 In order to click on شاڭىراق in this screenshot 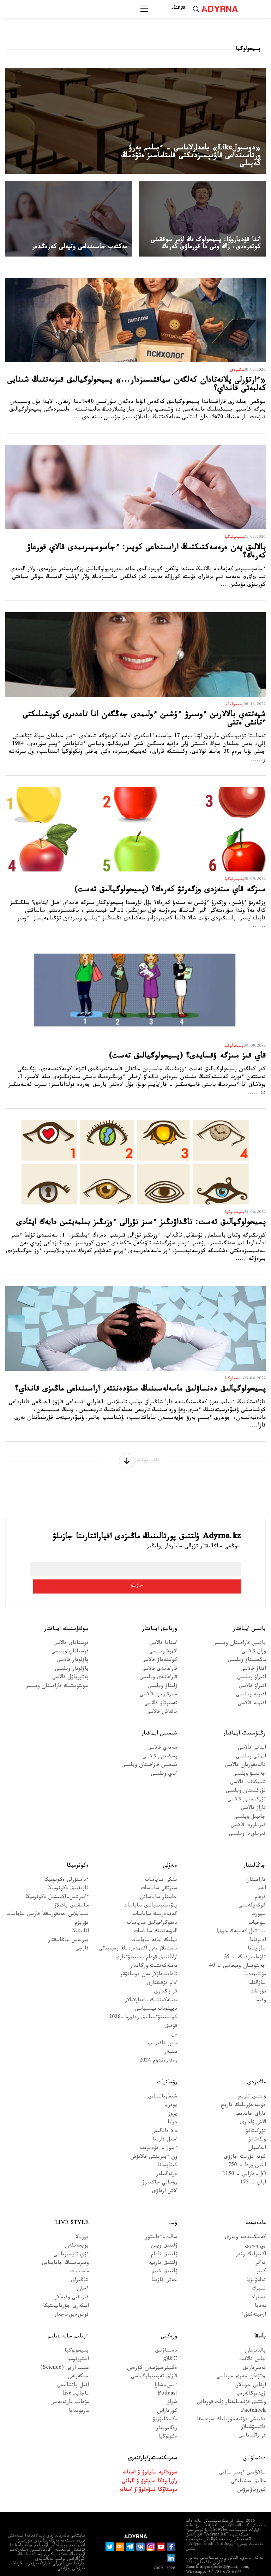, I will do `click(80, 2263)`.